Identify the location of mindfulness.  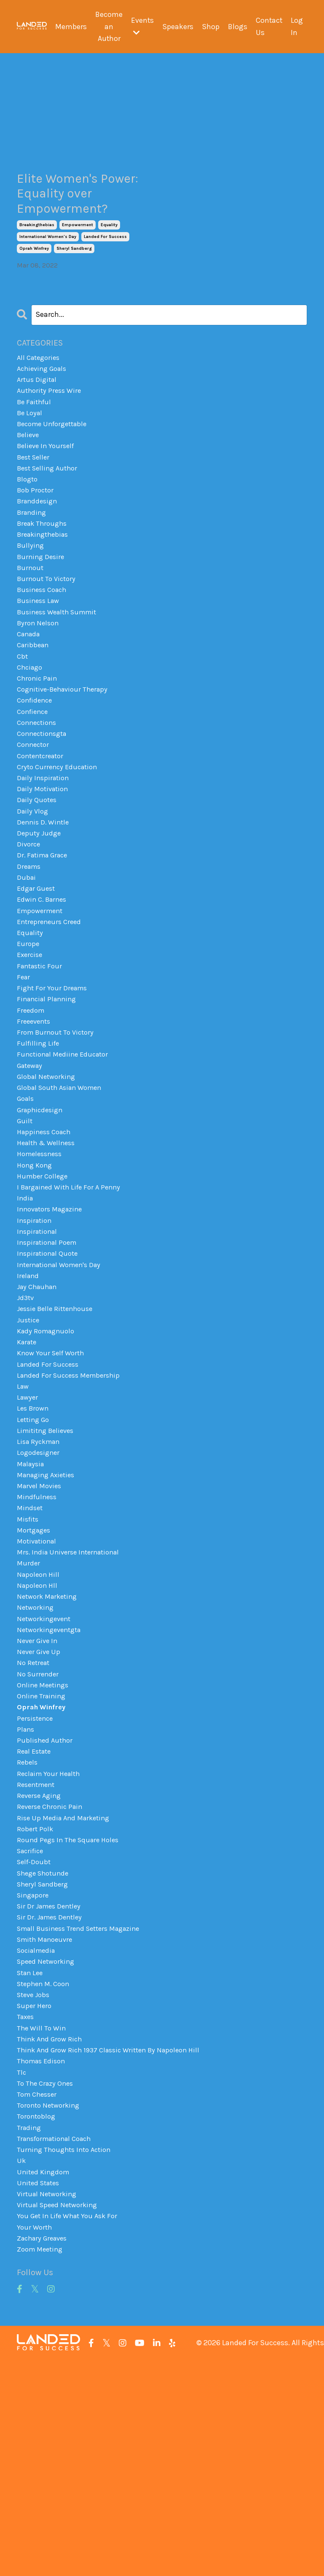
(38, 1638).